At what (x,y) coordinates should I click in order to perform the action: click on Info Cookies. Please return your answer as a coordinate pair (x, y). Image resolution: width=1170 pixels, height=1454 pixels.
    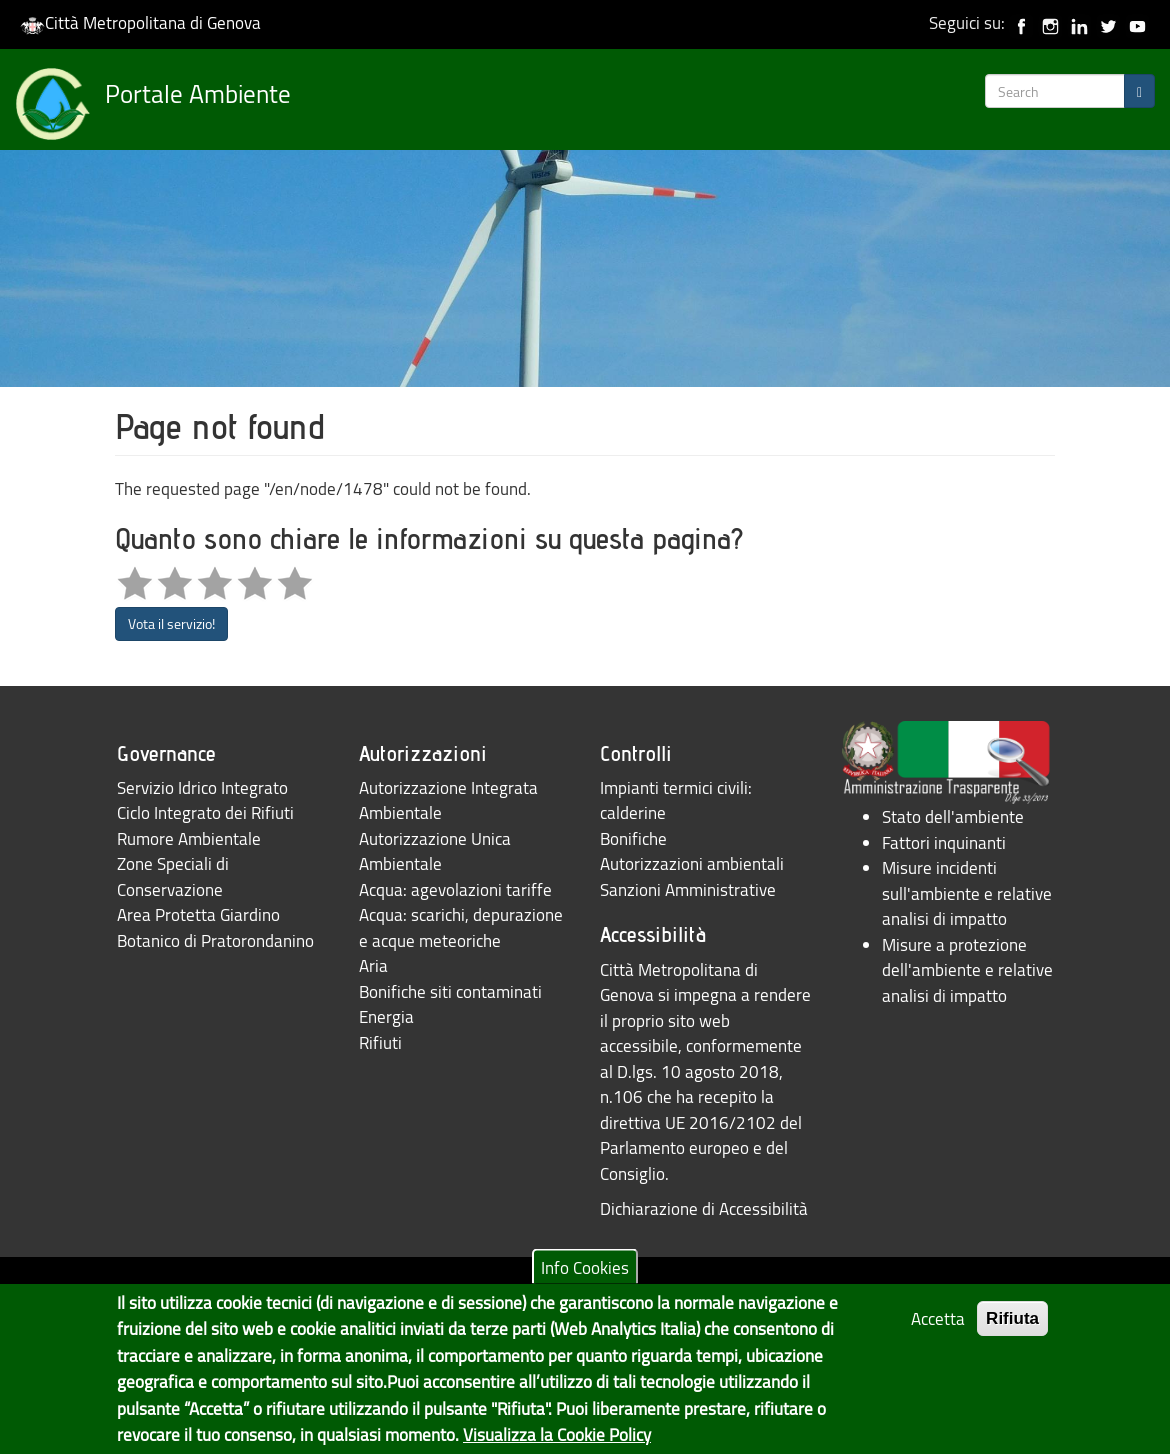
    Looking at the image, I should click on (585, 1277).